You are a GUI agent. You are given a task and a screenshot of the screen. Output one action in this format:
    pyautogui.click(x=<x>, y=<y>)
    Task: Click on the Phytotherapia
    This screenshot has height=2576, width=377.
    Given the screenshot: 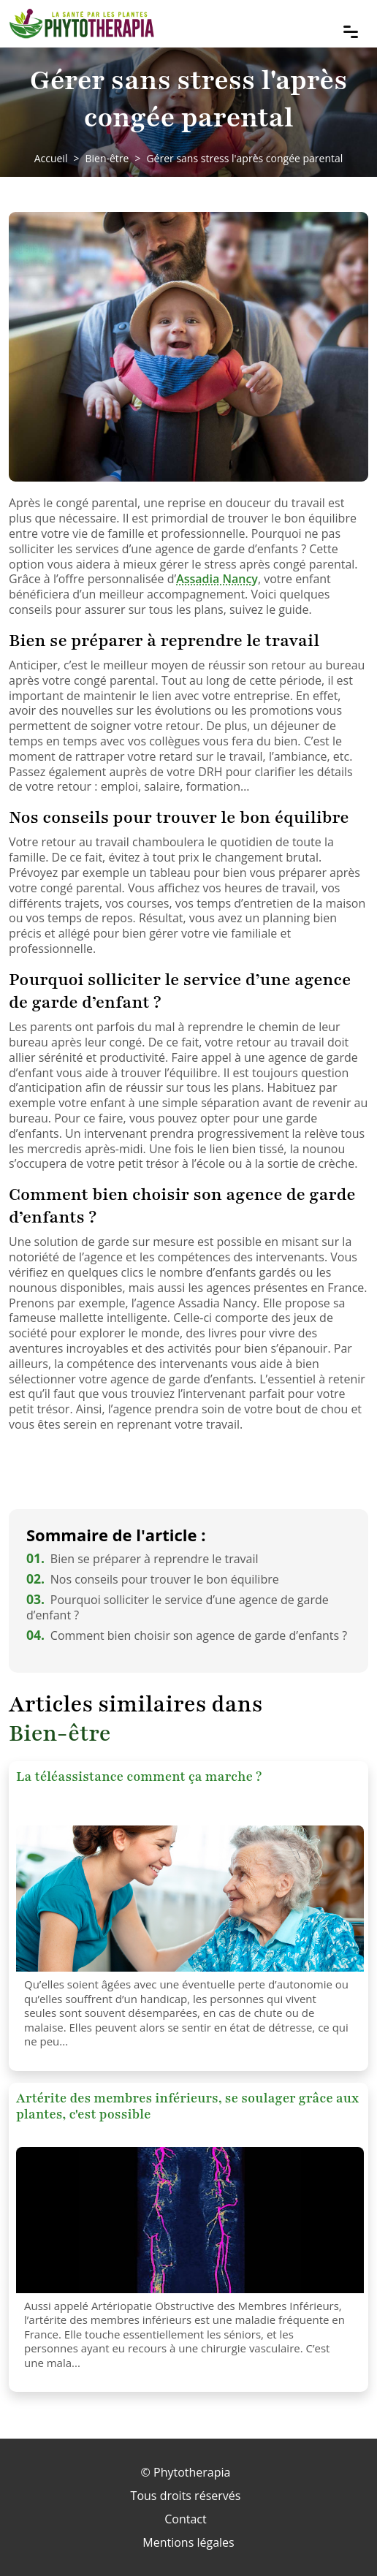 What is the action you would take?
    pyautogui.click(x=191, y=2472)
    